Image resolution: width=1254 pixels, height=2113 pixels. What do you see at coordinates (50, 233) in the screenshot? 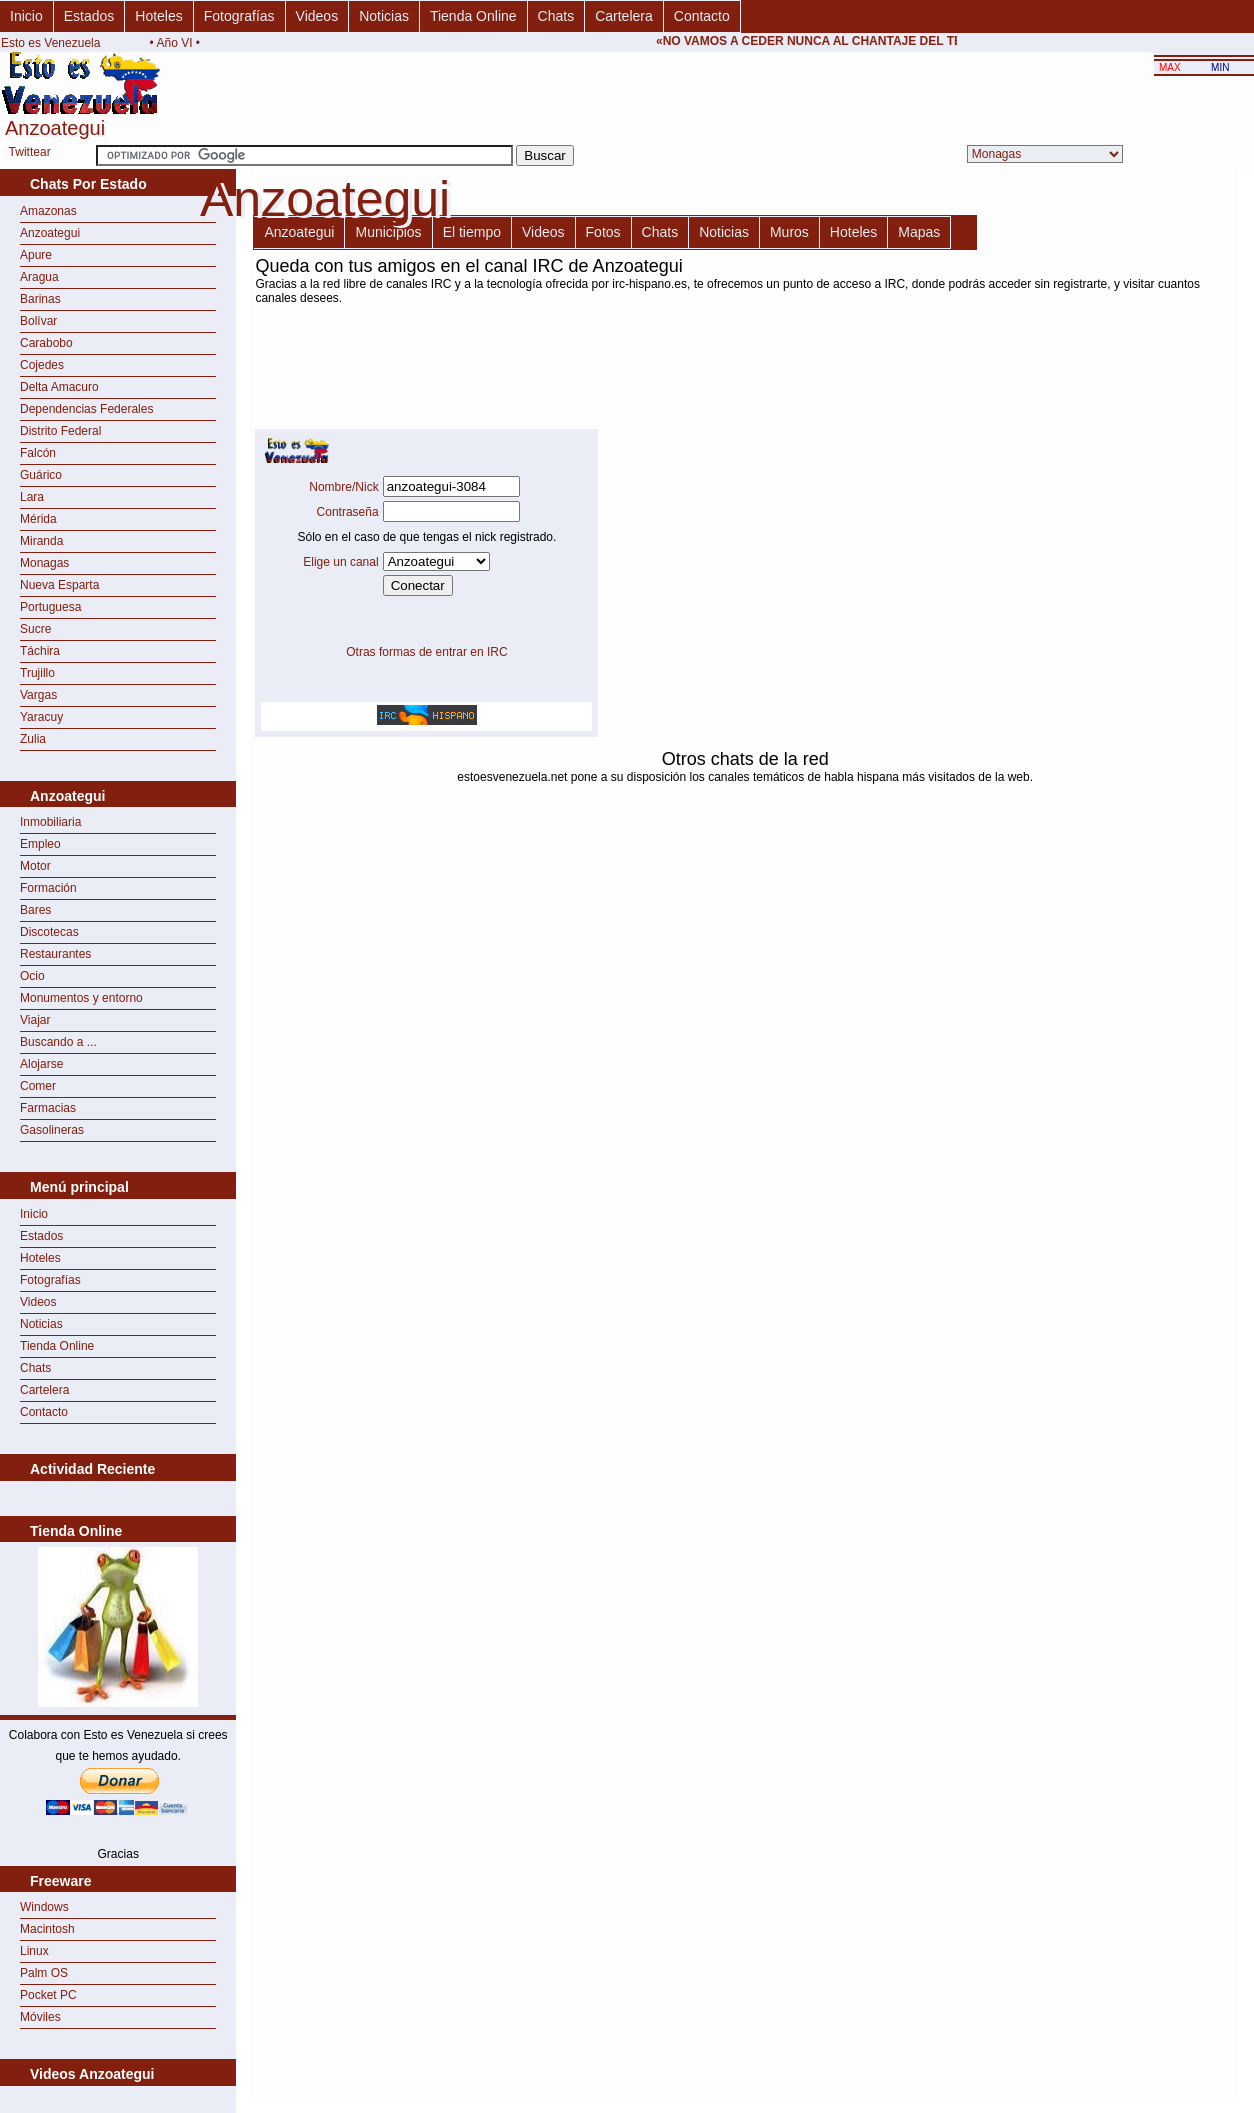
I see `Anzoategui` at bounding box center [50, 233].